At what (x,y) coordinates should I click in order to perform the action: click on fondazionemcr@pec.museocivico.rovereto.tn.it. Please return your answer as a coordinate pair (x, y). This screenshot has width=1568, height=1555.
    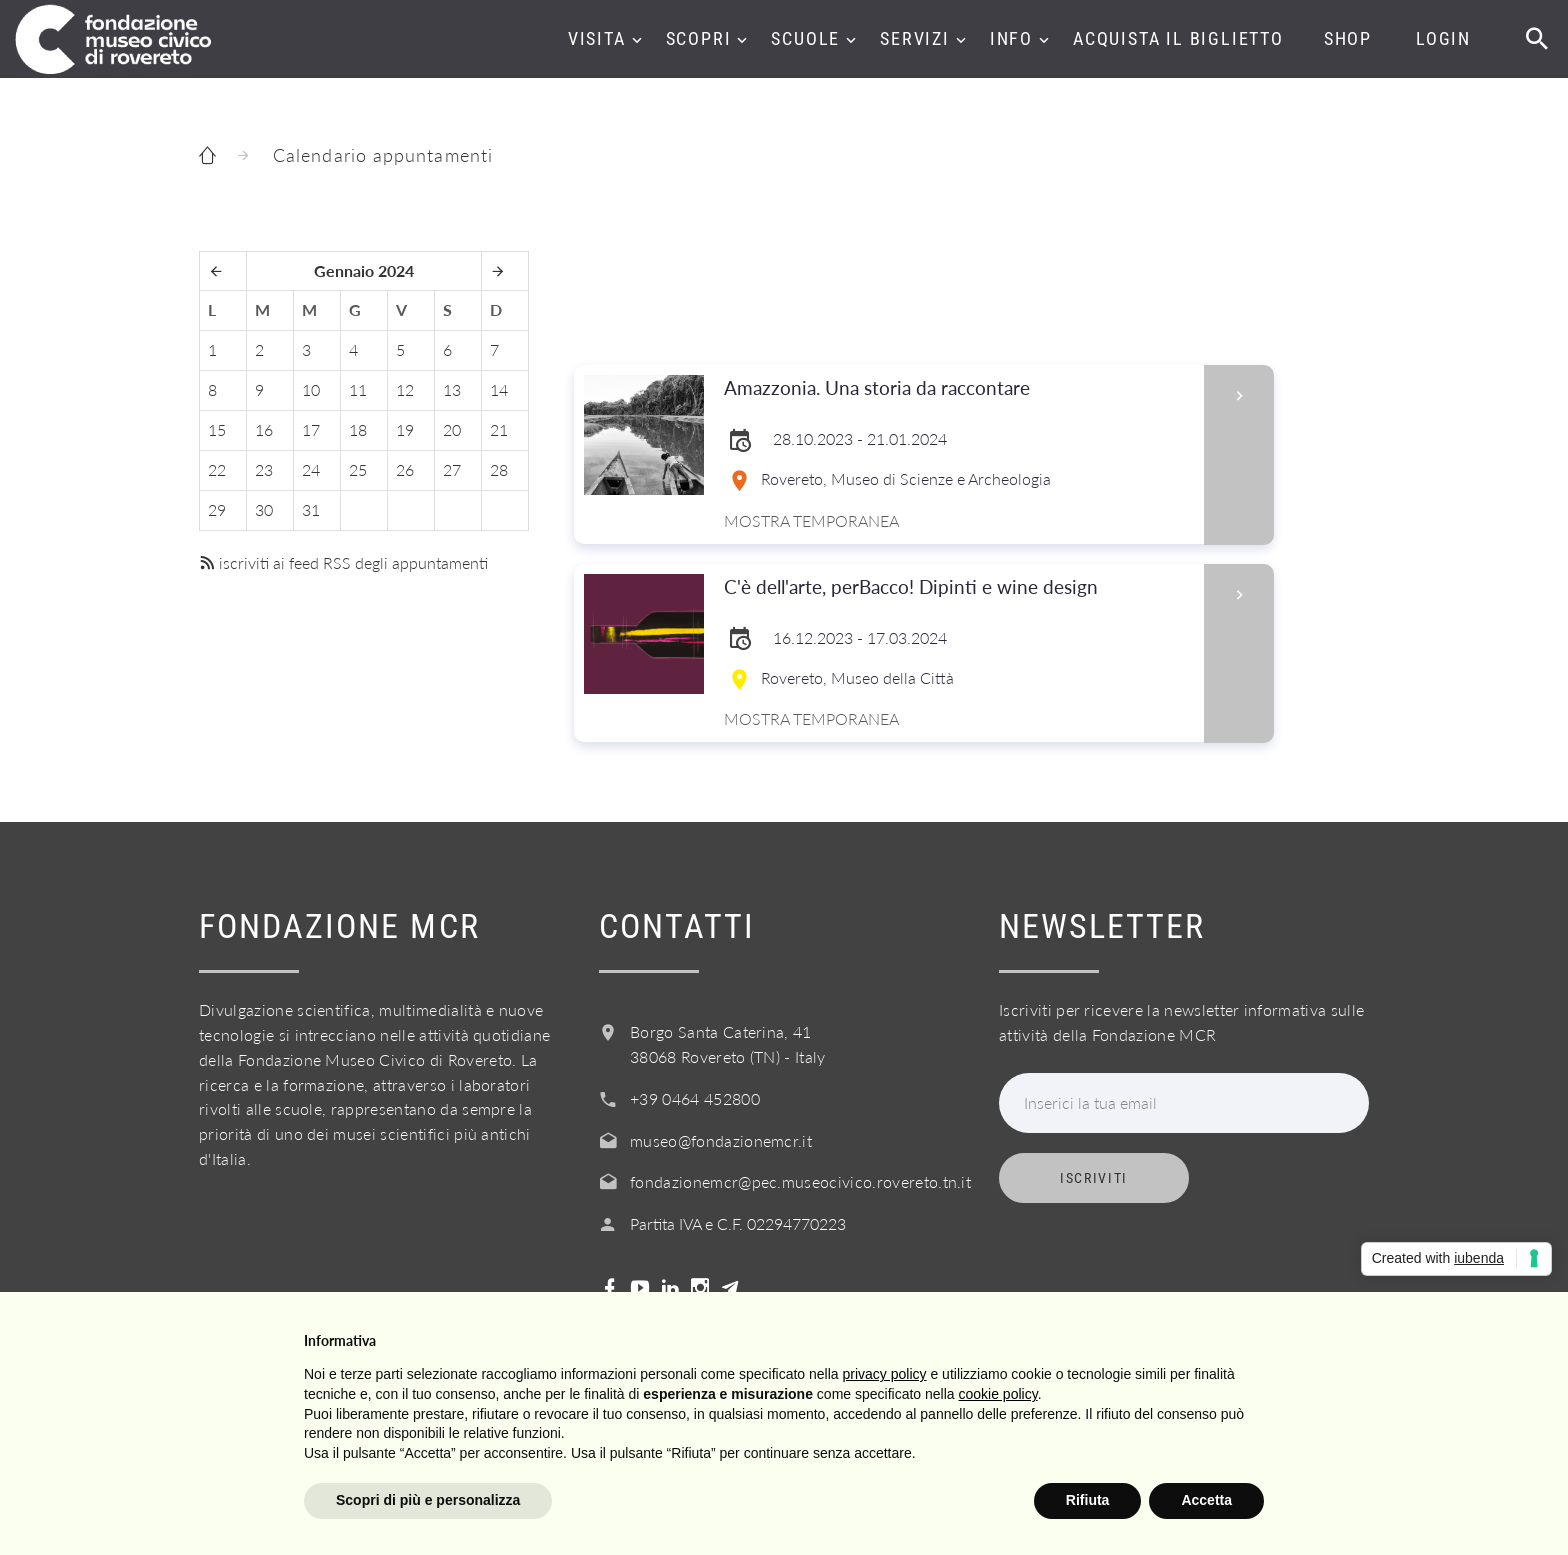
    Looking at the image, I should click on (800, 1181).